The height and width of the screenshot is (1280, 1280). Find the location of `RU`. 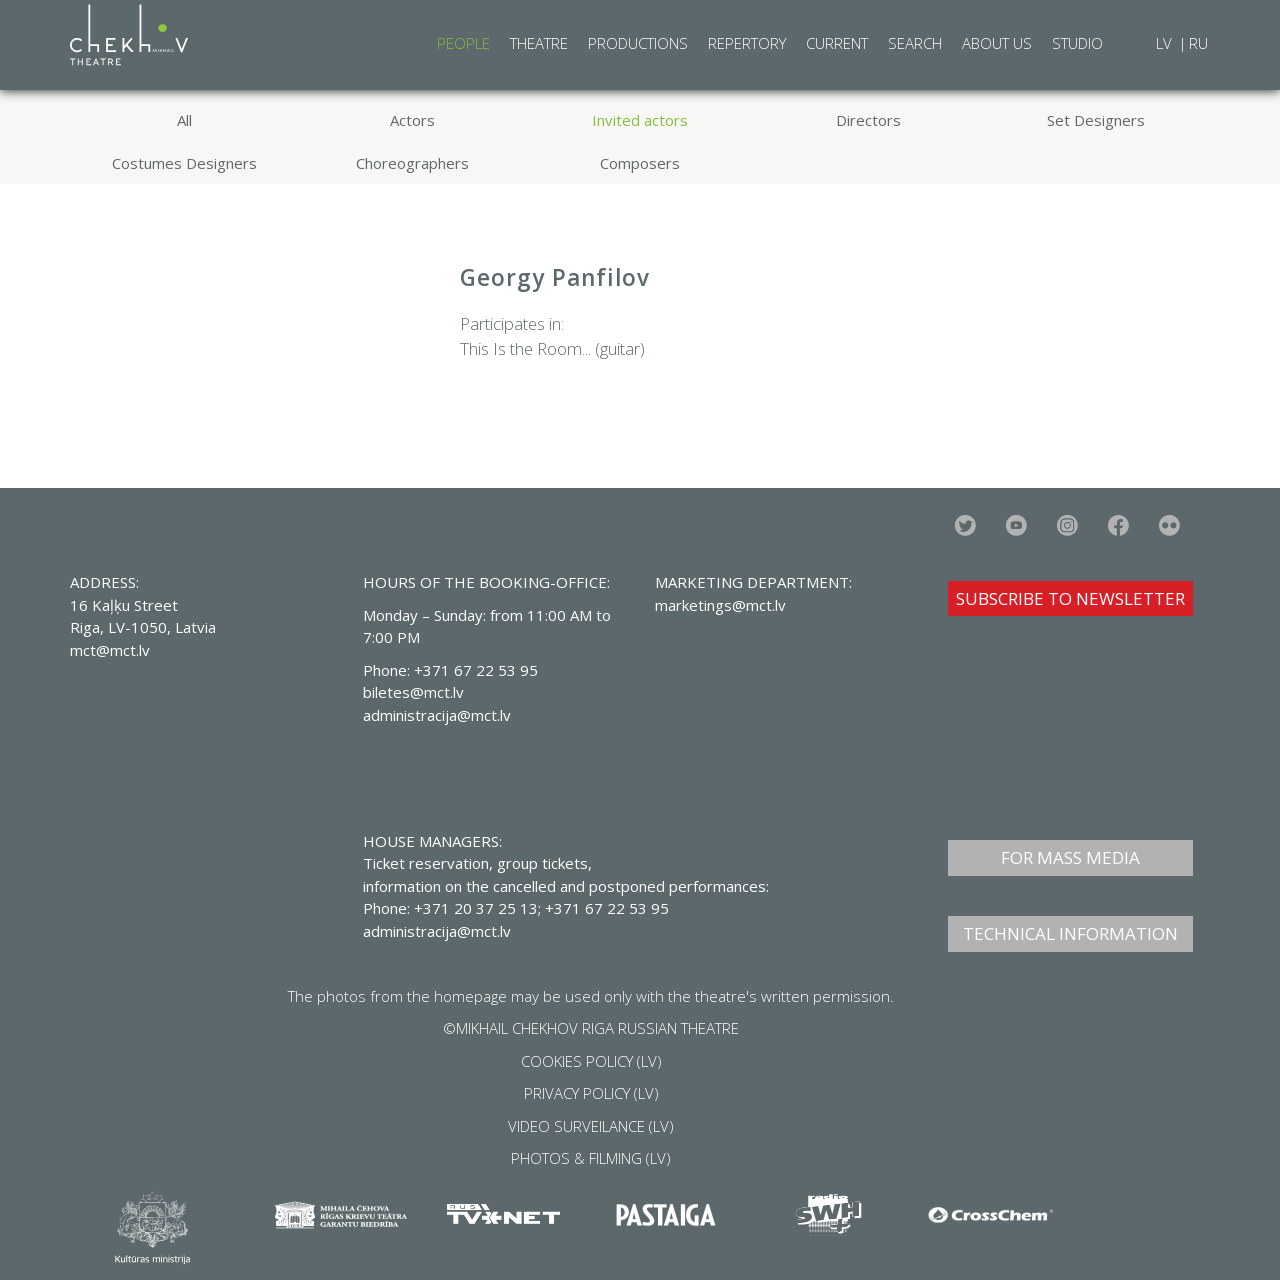

RU is located at coordinates (1198, 43).